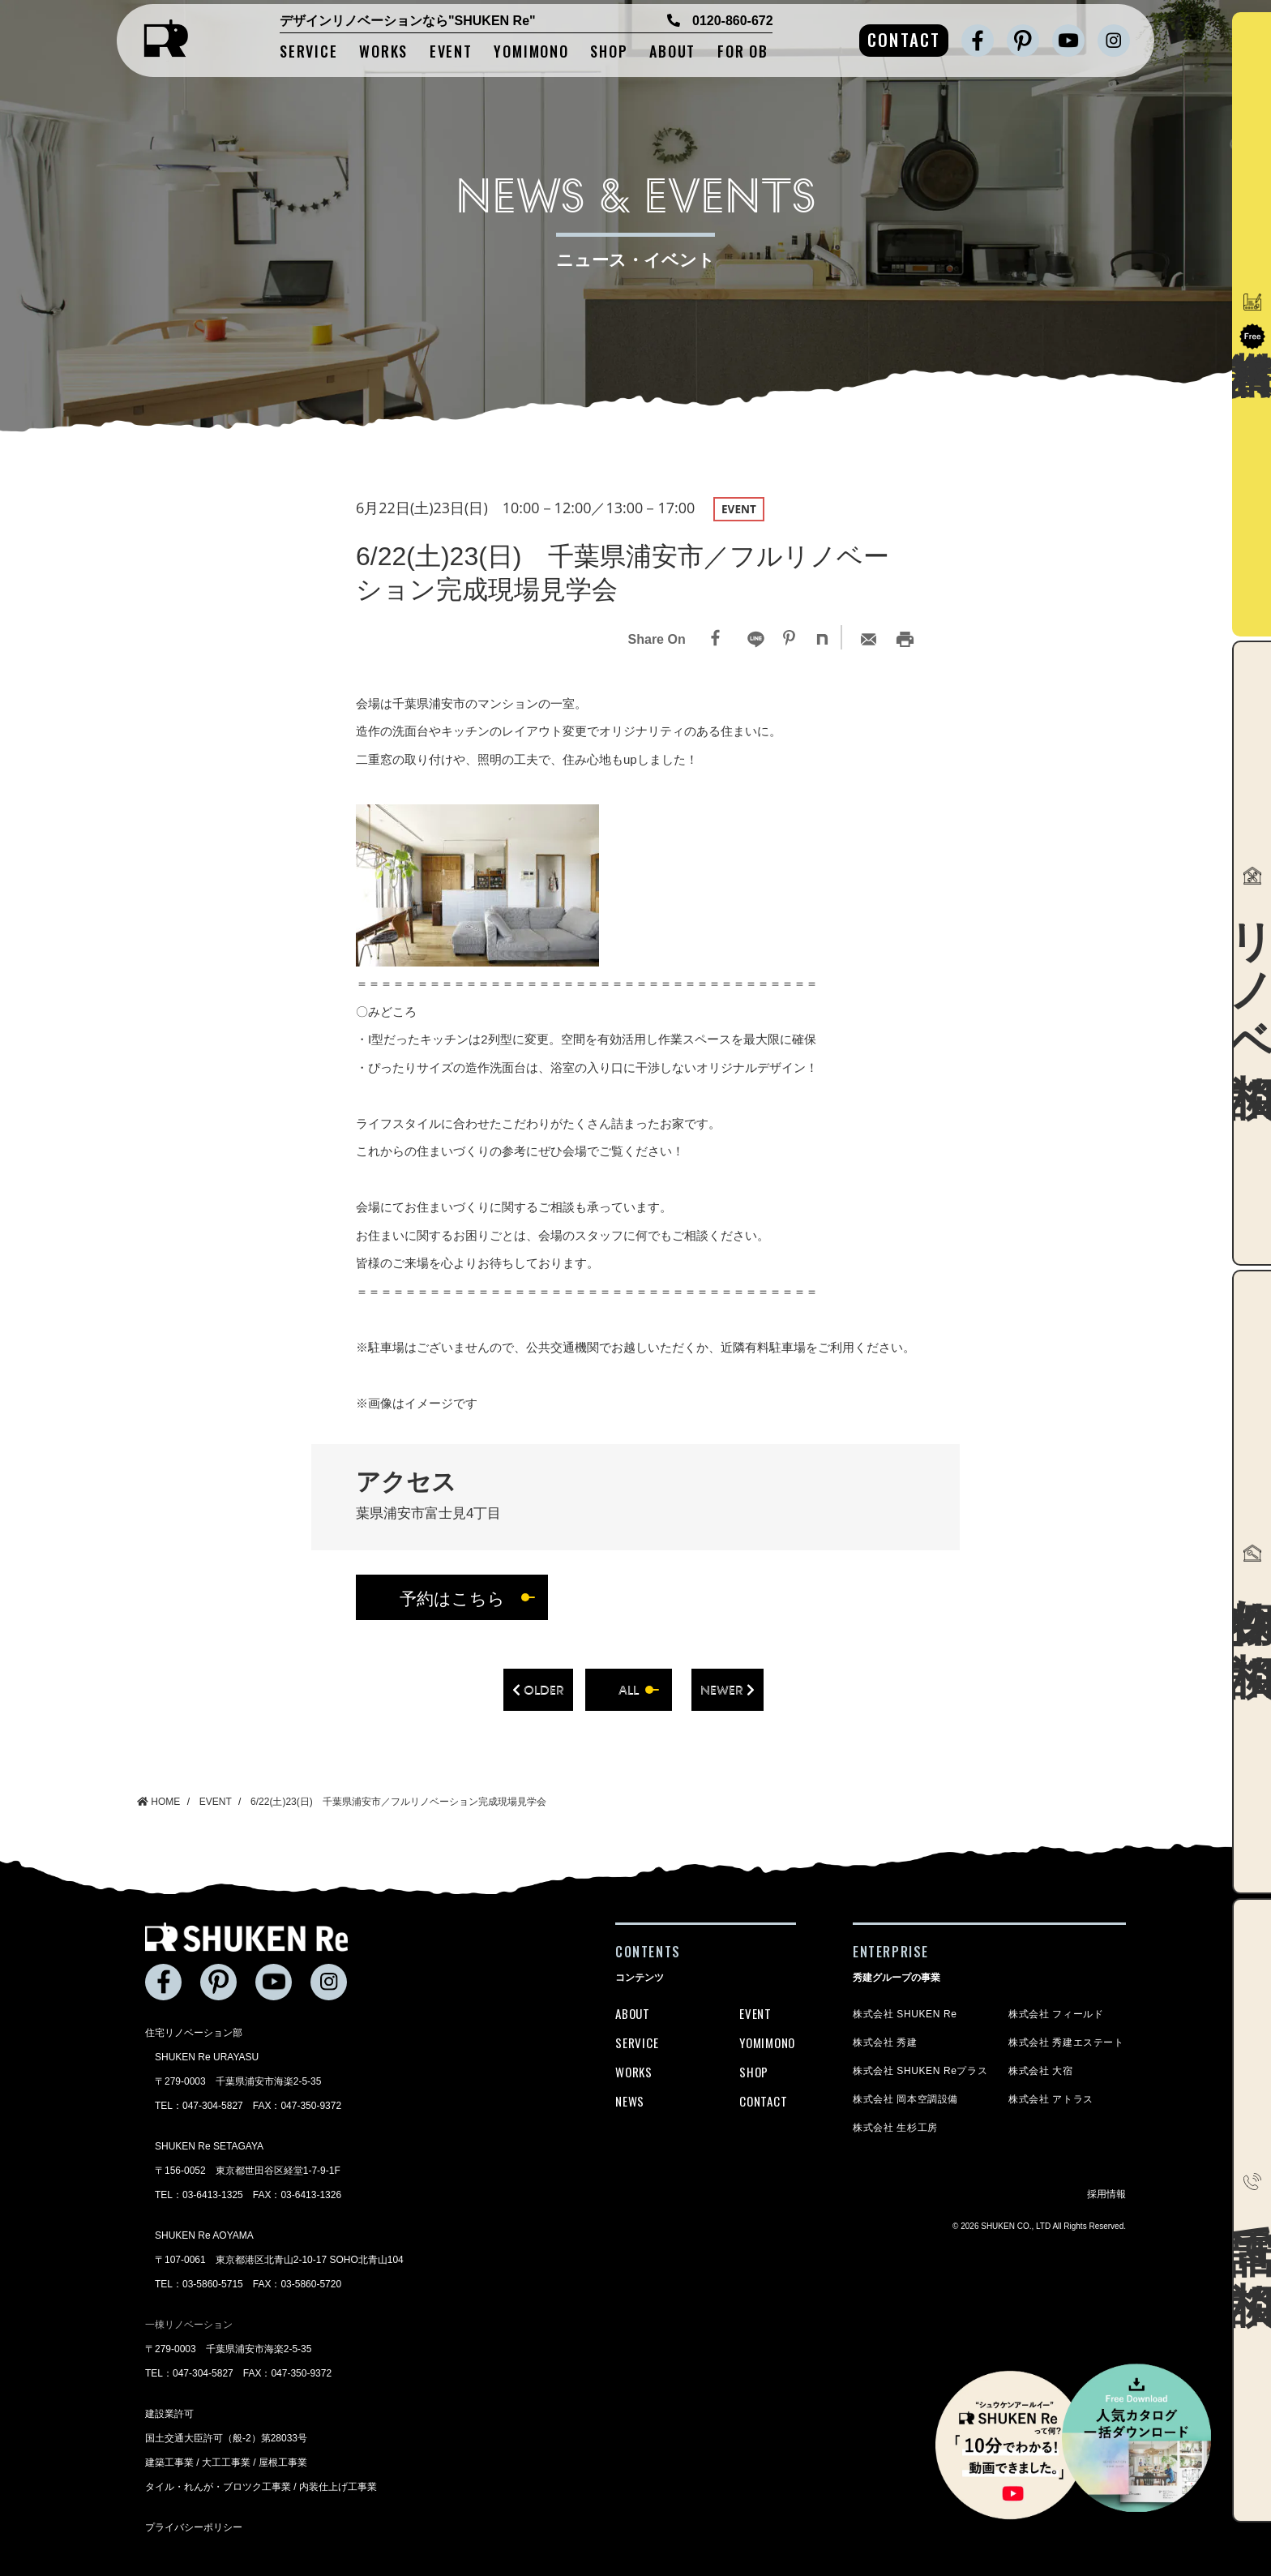 This screenshot has width=1271, height=2576. I want to click on SHOP, so click(608, 51).